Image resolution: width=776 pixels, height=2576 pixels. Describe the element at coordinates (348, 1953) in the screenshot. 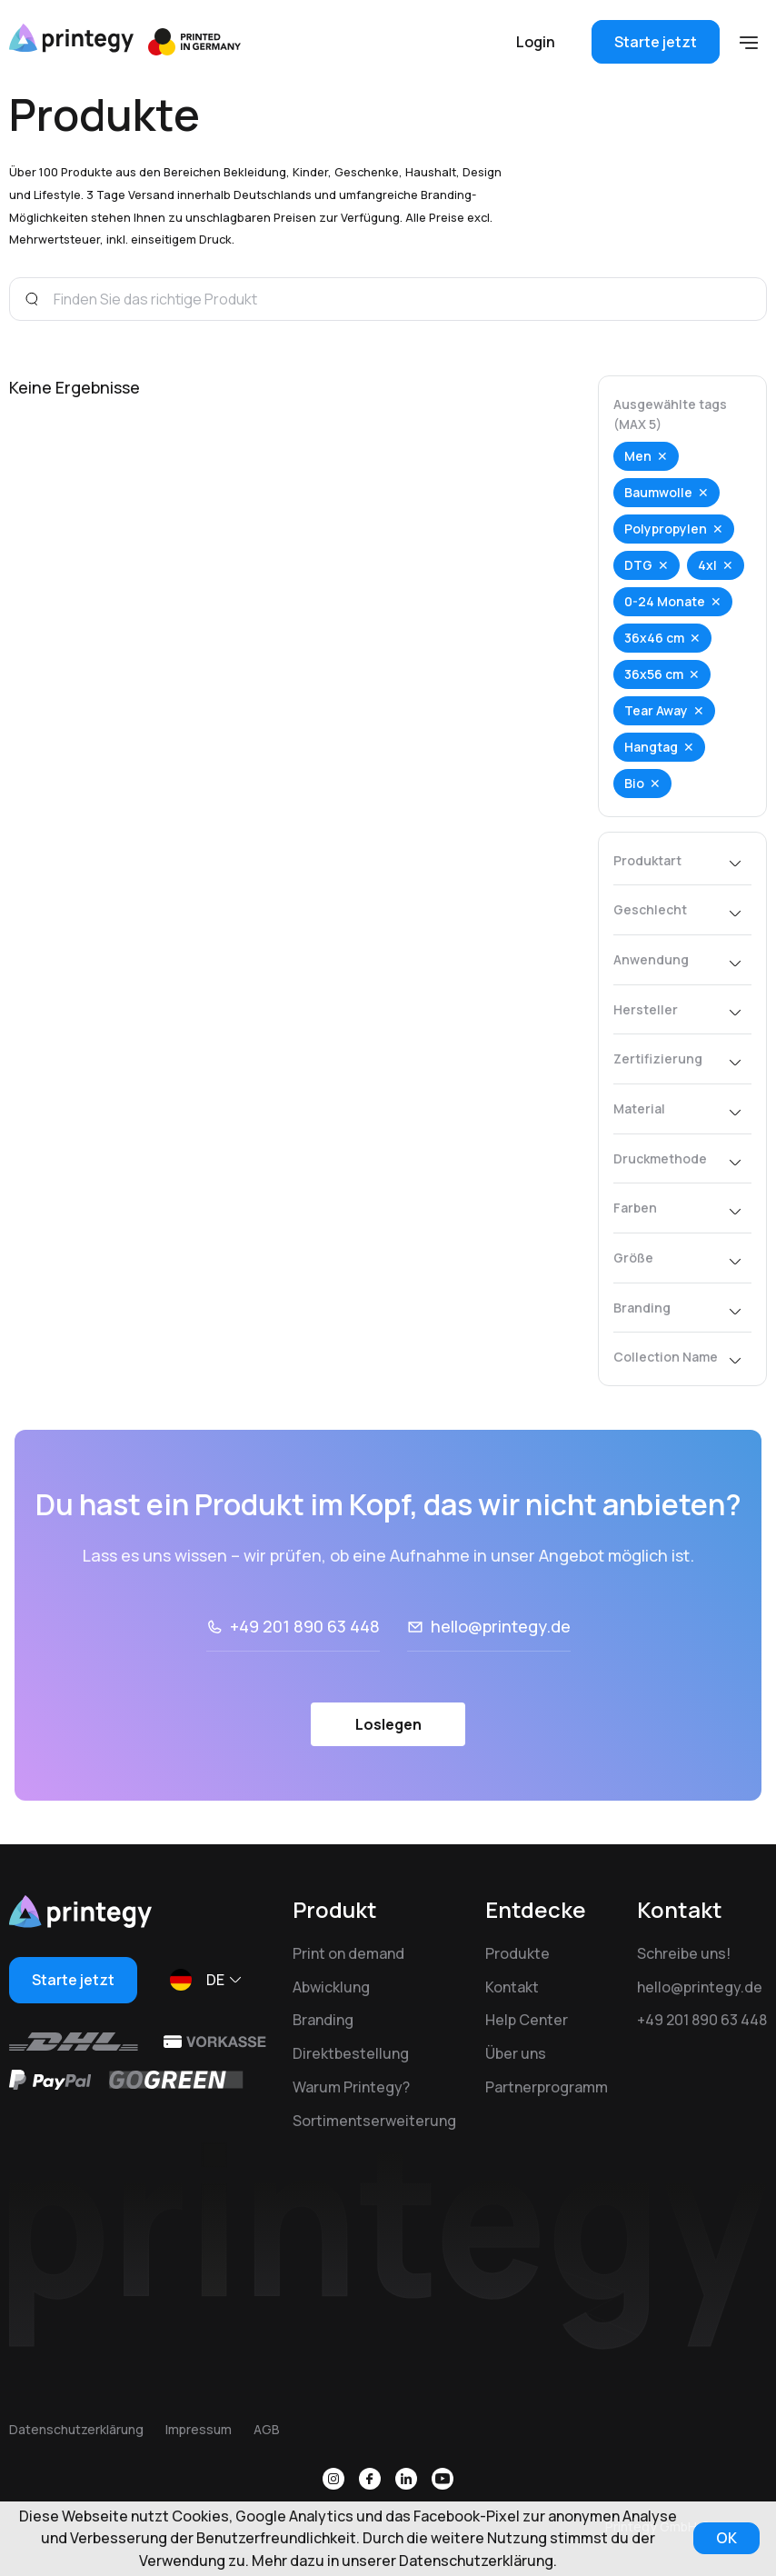

I see `Print on demand` at that location.